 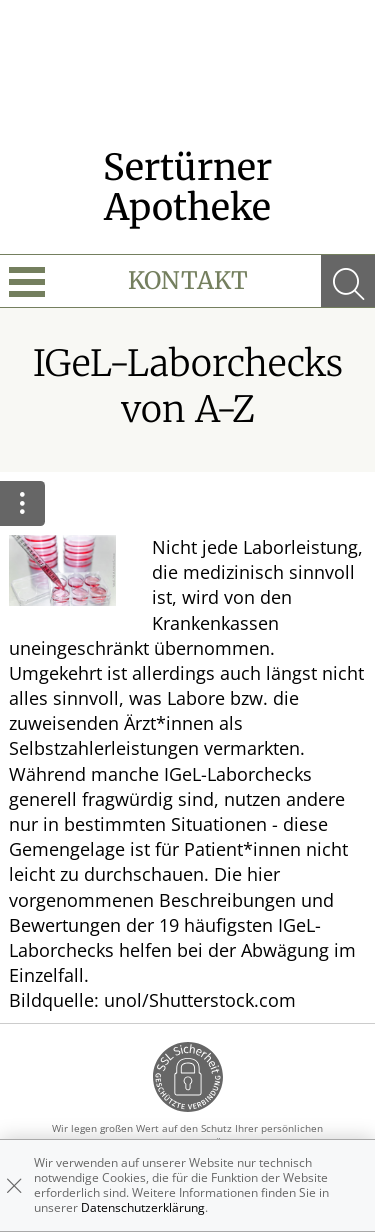 I want to click on Kontakt, so click(x=188, y=280).